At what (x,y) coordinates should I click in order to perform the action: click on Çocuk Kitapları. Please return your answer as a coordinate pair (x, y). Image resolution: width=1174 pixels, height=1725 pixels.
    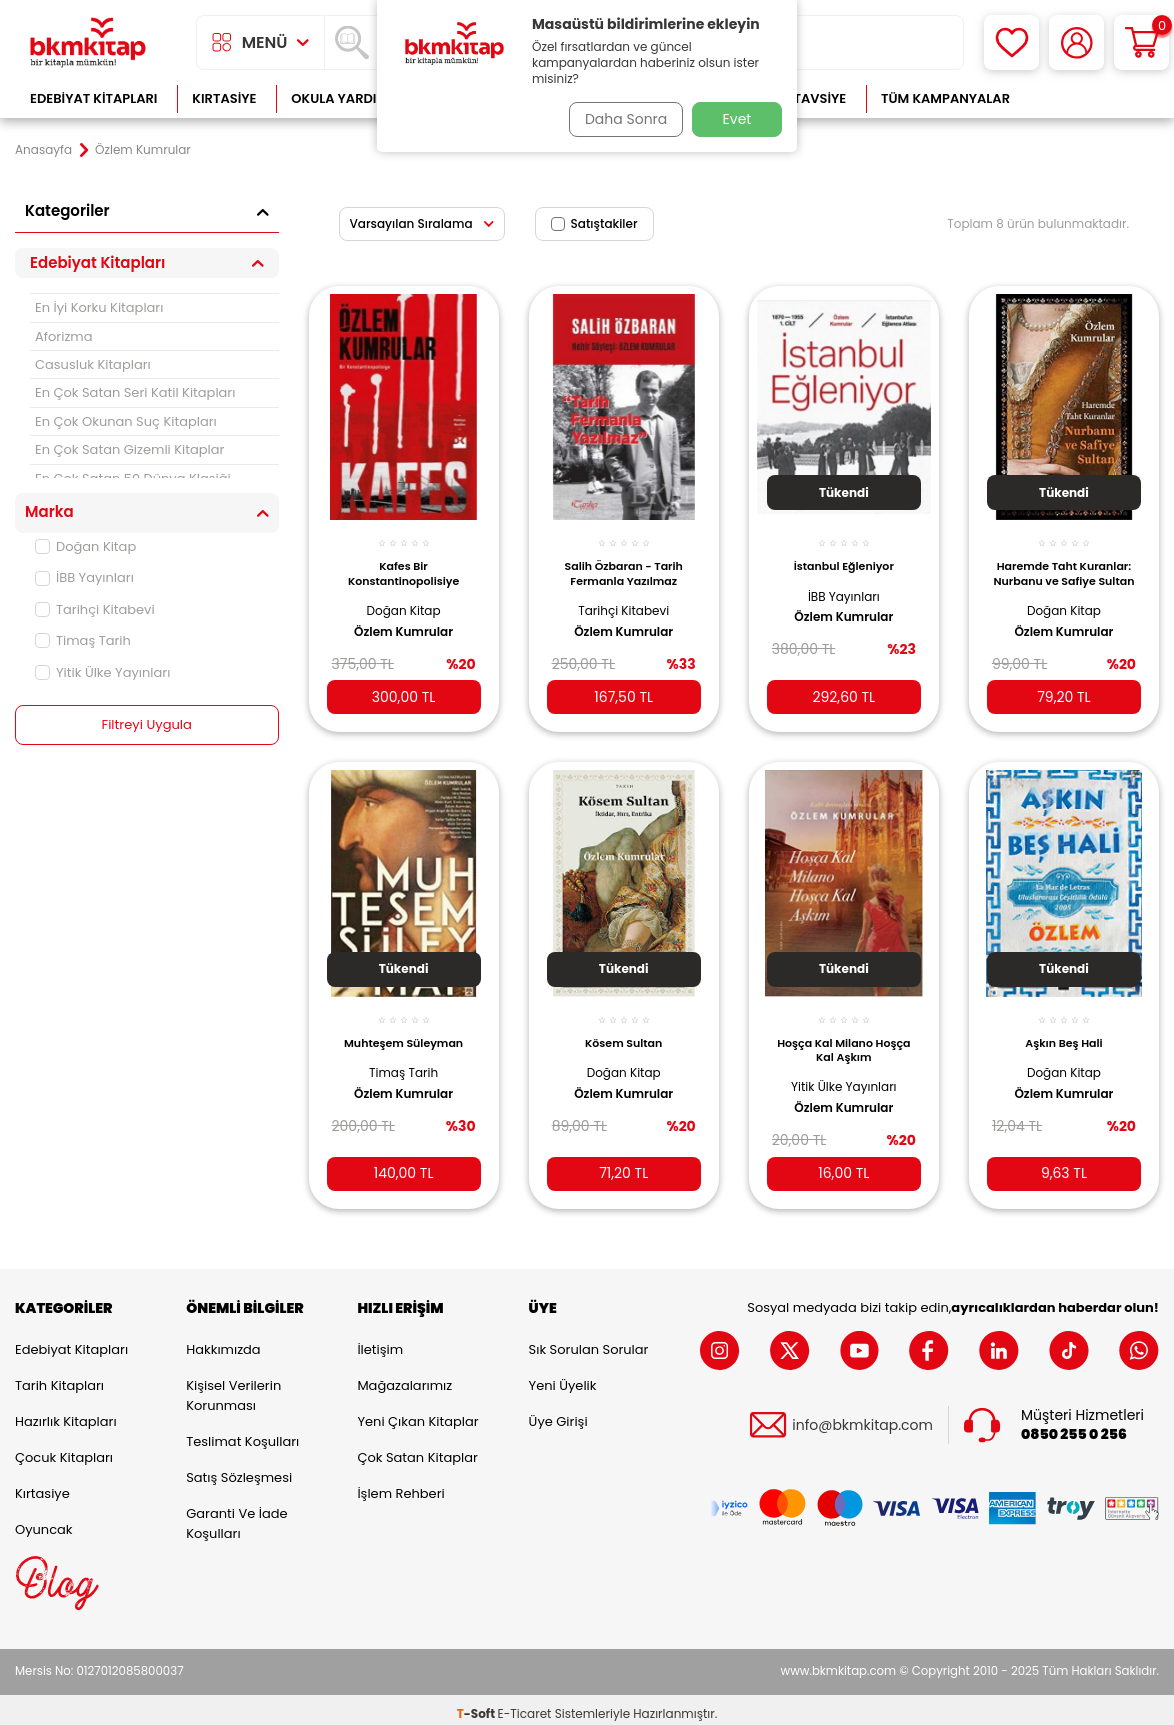
    Looking at the image, I should click on (64, 1449).